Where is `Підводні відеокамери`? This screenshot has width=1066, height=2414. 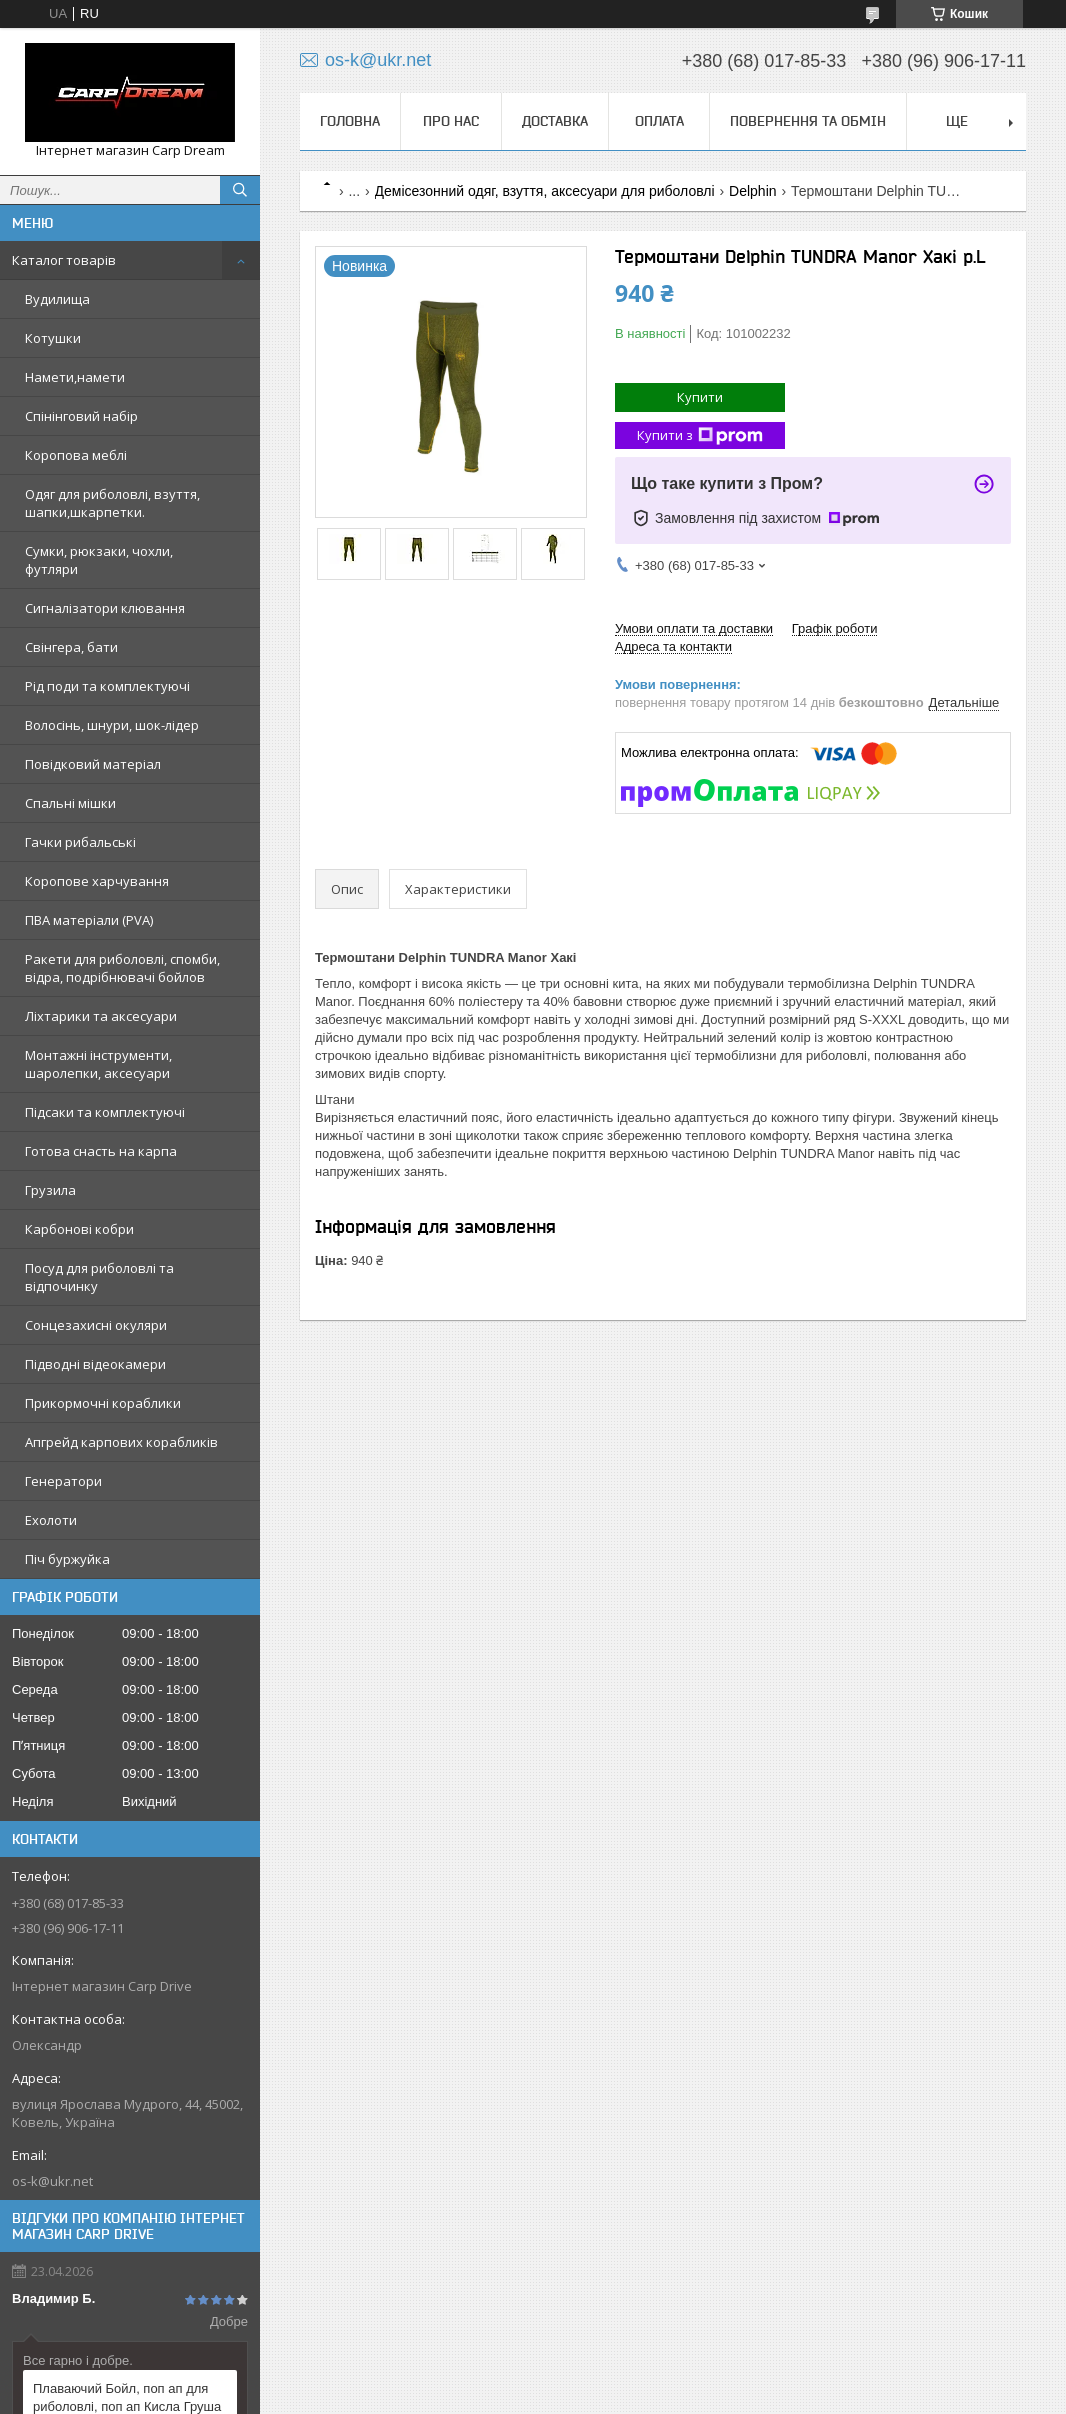 Підводні відеокамери is located at coordinates (95, 1364).